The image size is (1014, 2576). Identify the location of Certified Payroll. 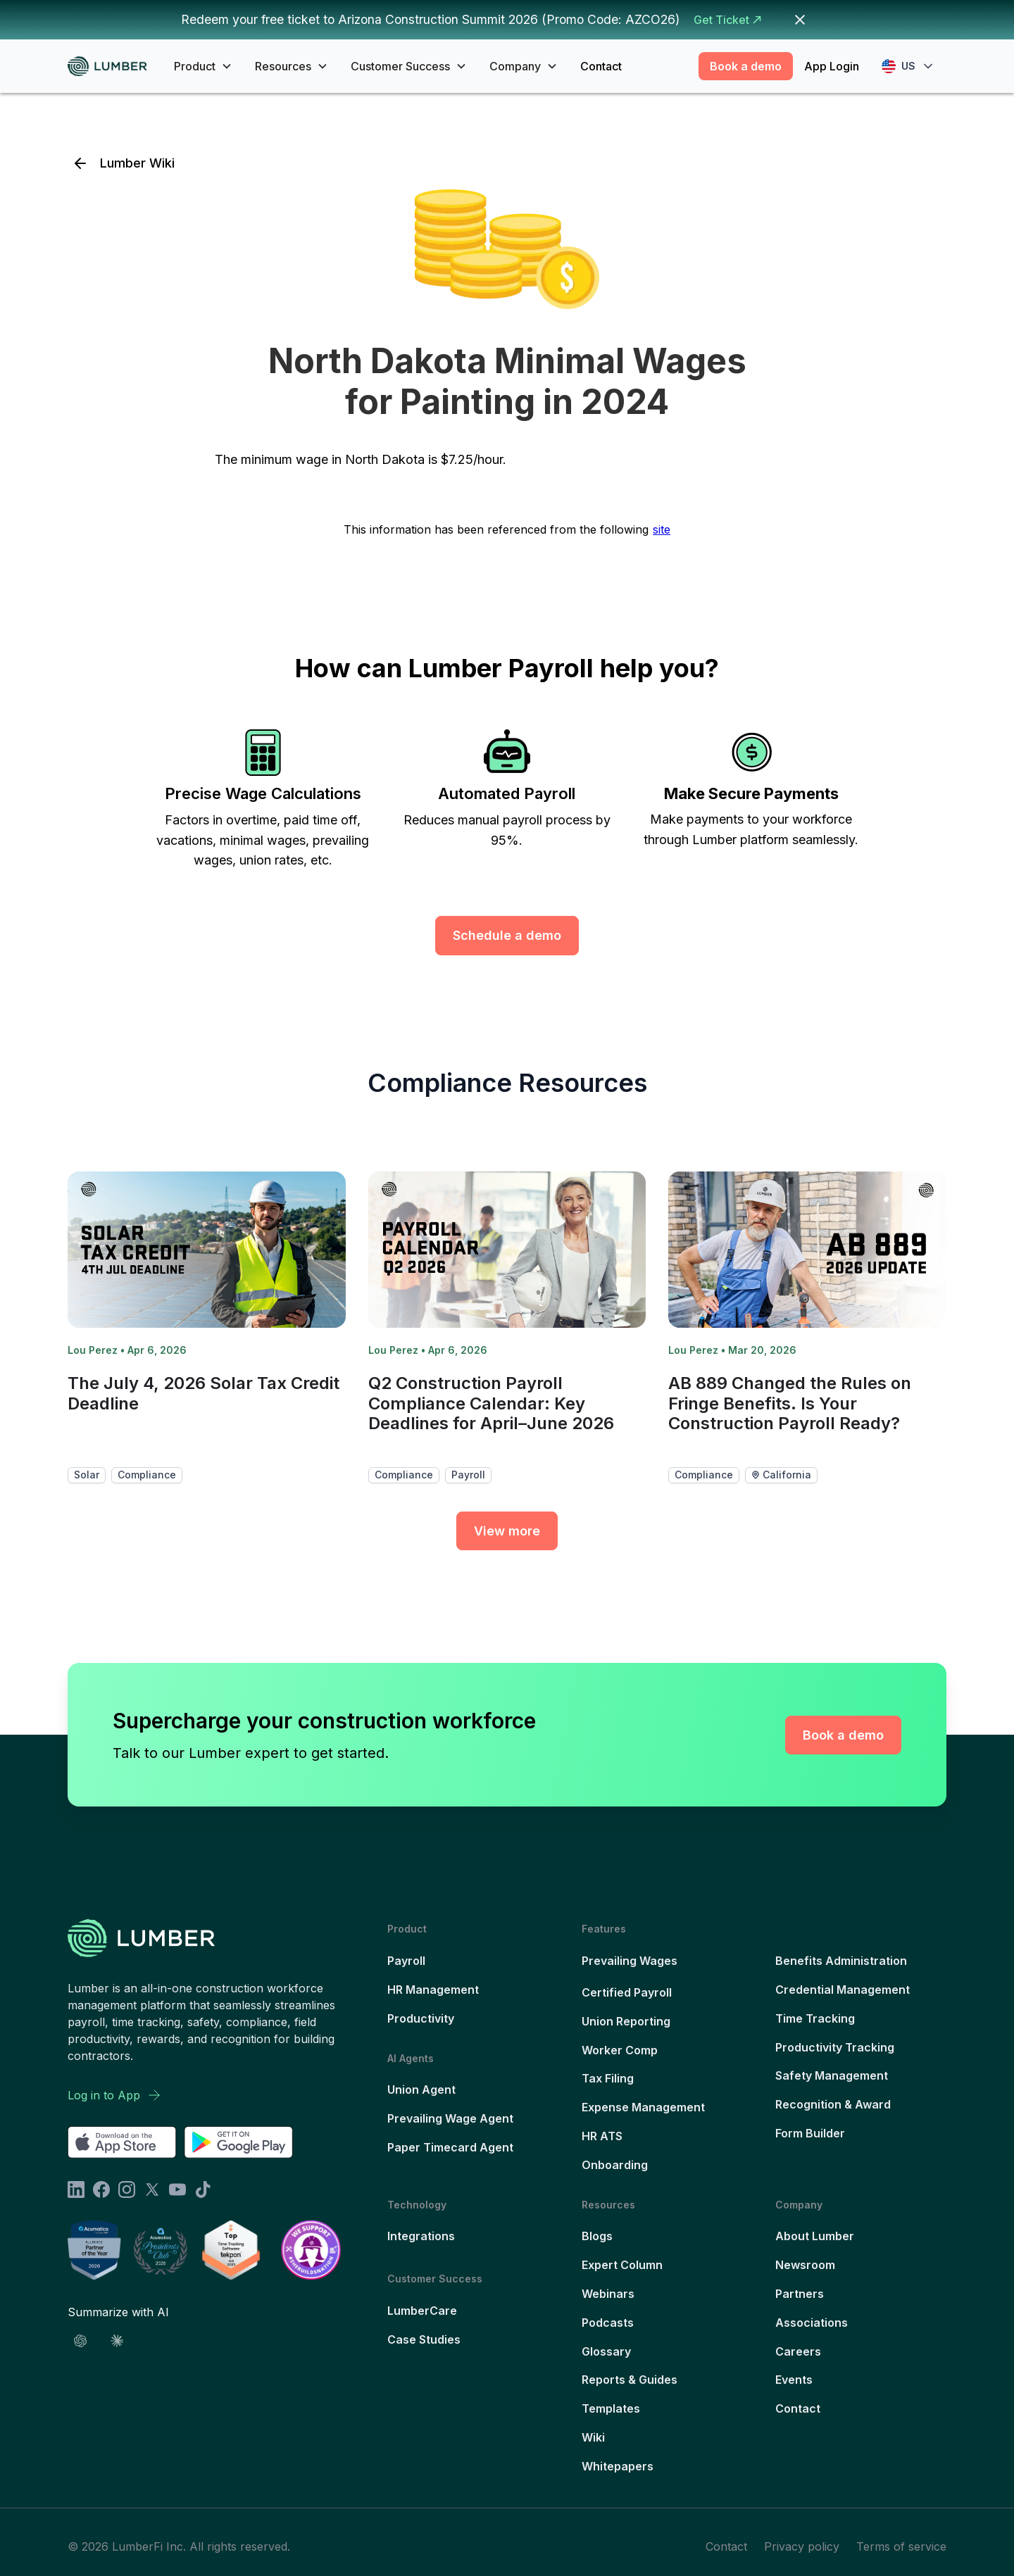
(627, 1992).